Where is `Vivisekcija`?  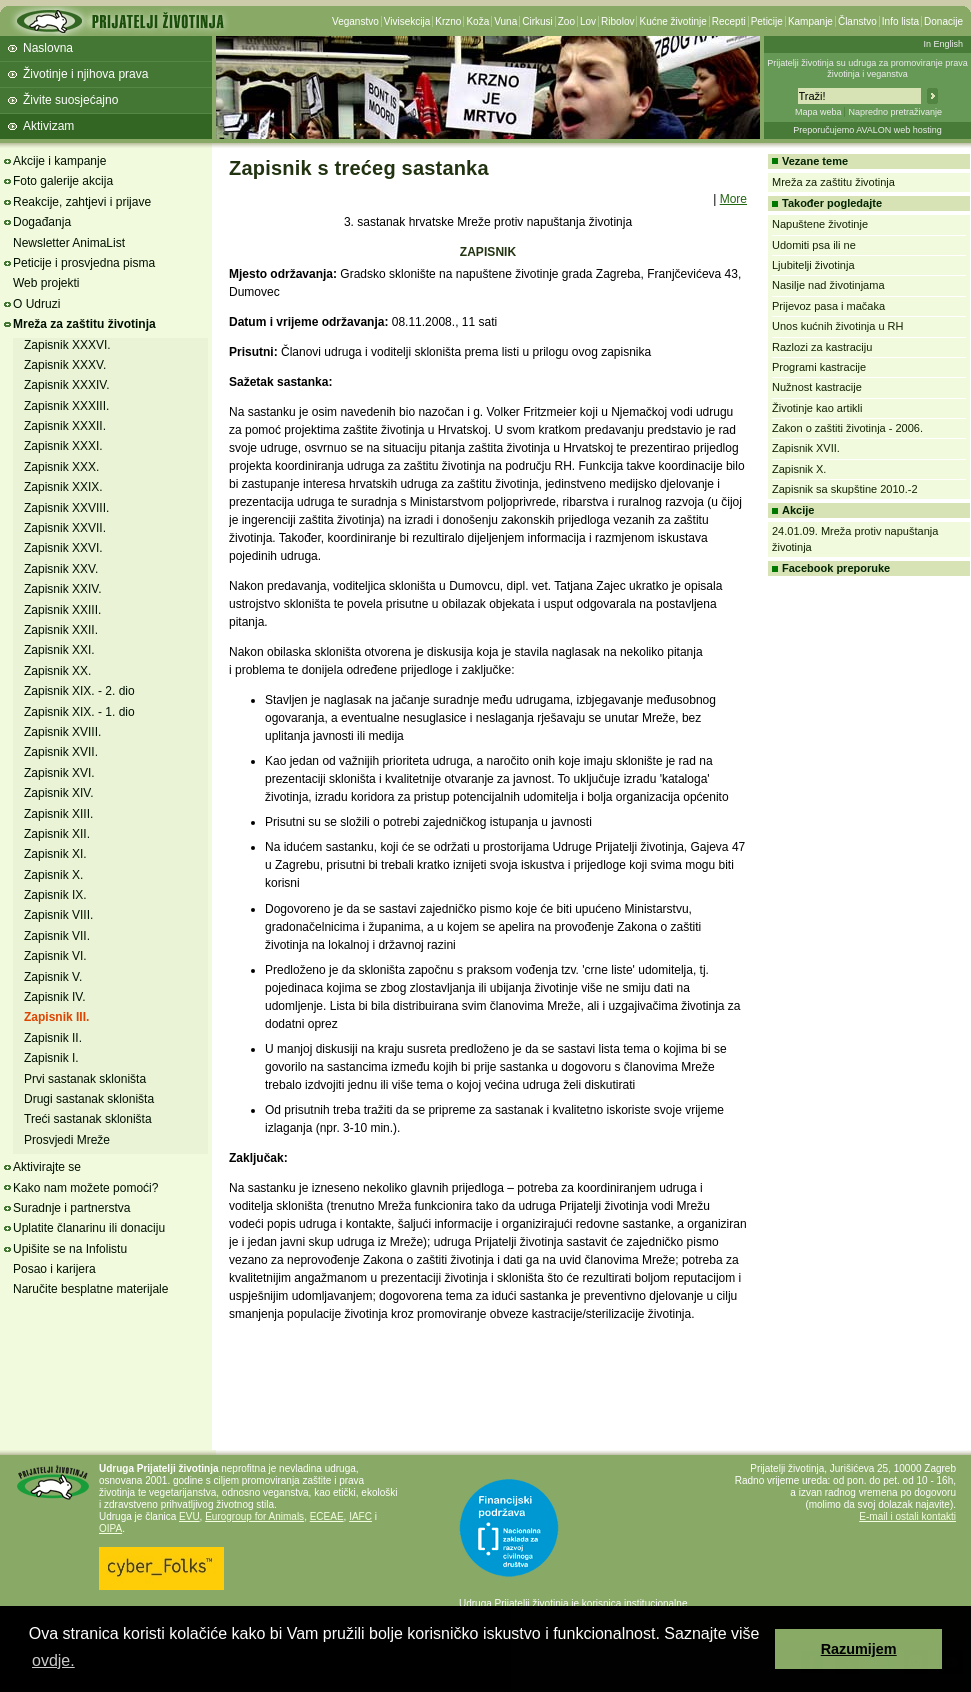 Vivisekcija is located at coordinates (407, 21).